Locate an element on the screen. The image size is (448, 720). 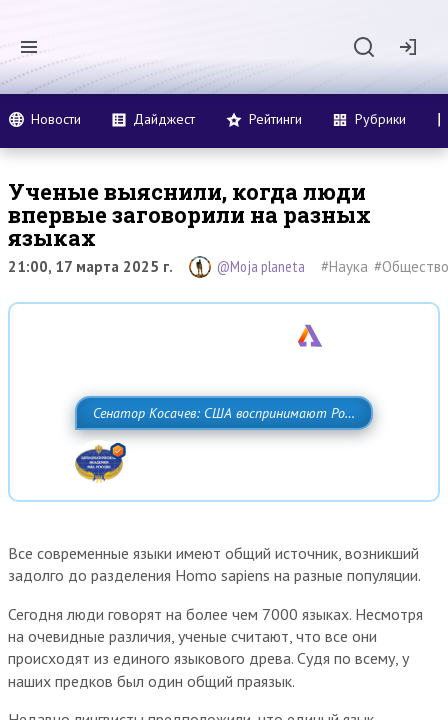
#Наука is located at coordinates (344, 266).